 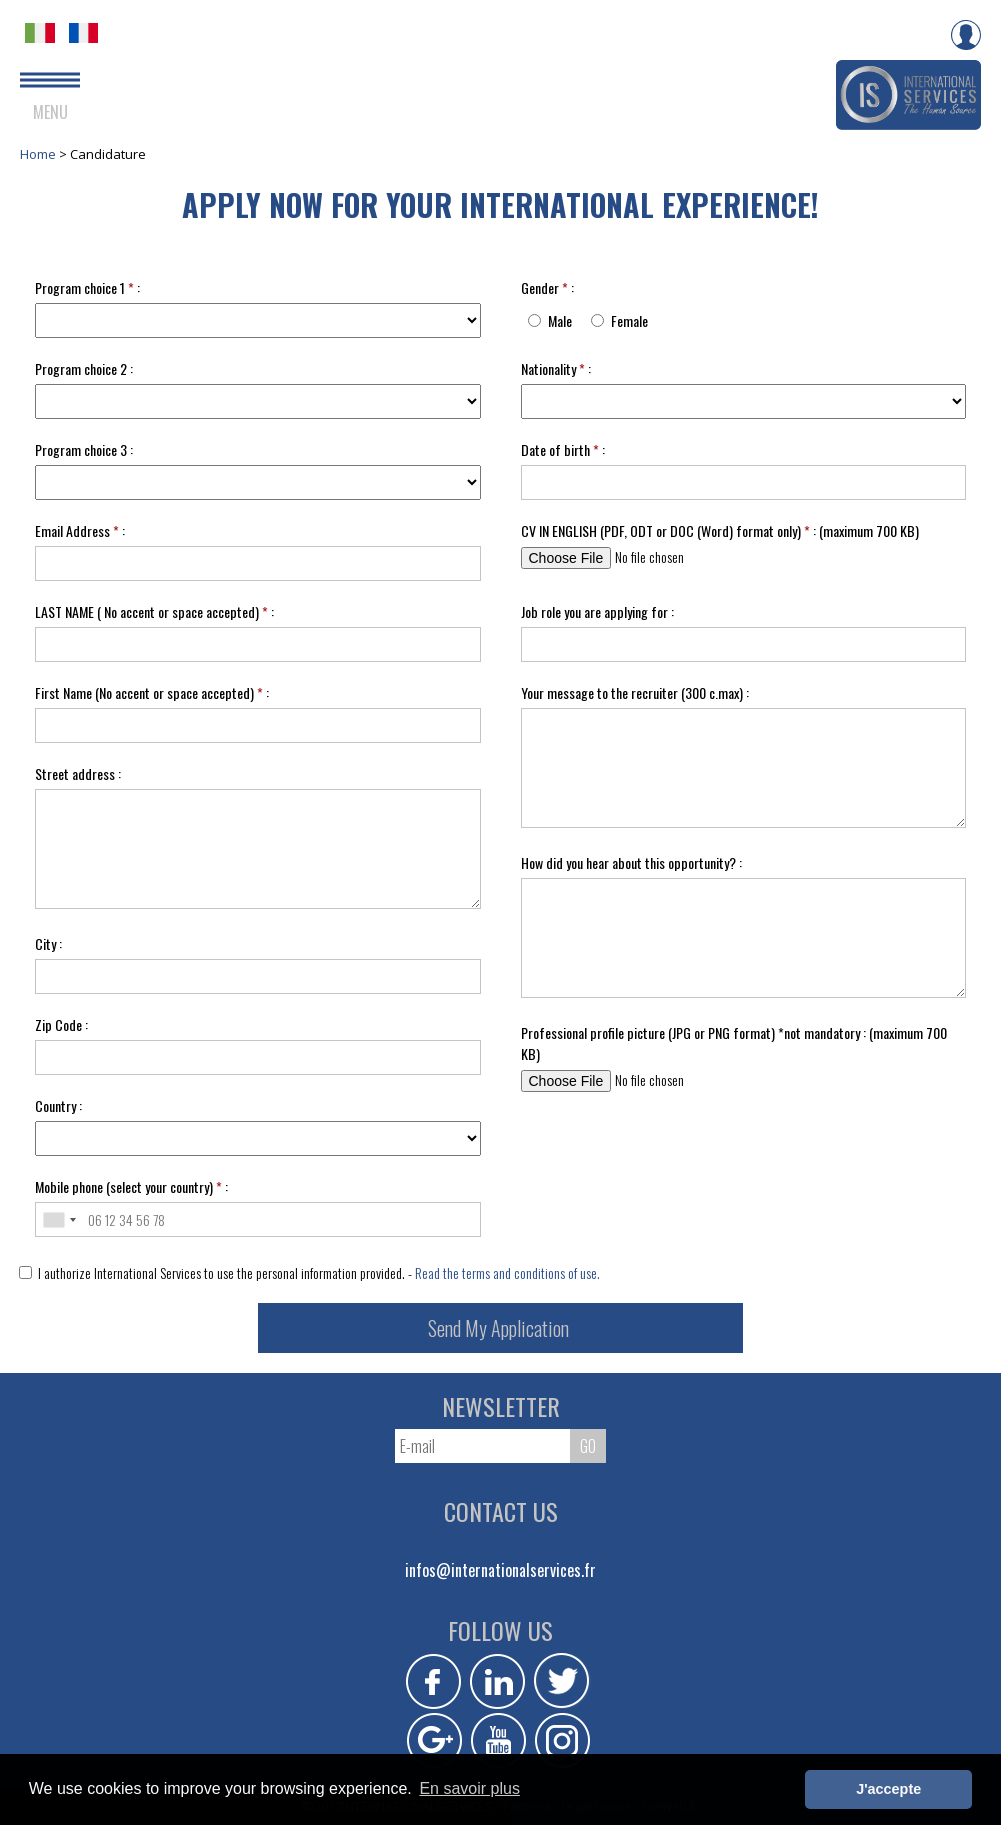 I want to click on How did you hear about this opportunity? :, so click(x=631, y=862).